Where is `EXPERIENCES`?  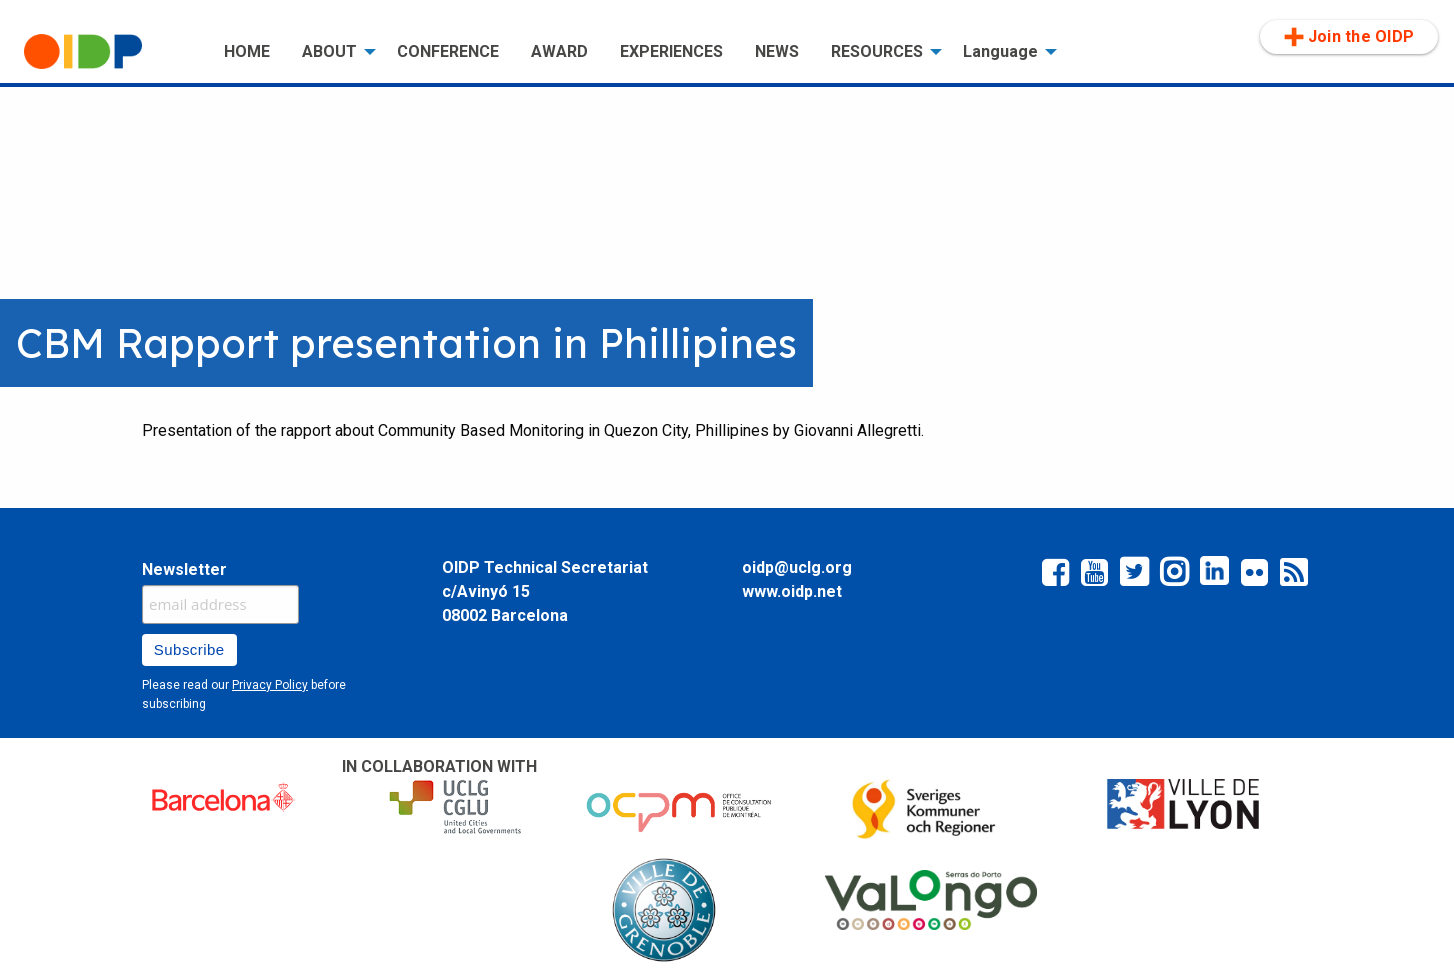 EXPERIENCES is located at coordinates (671, 51).